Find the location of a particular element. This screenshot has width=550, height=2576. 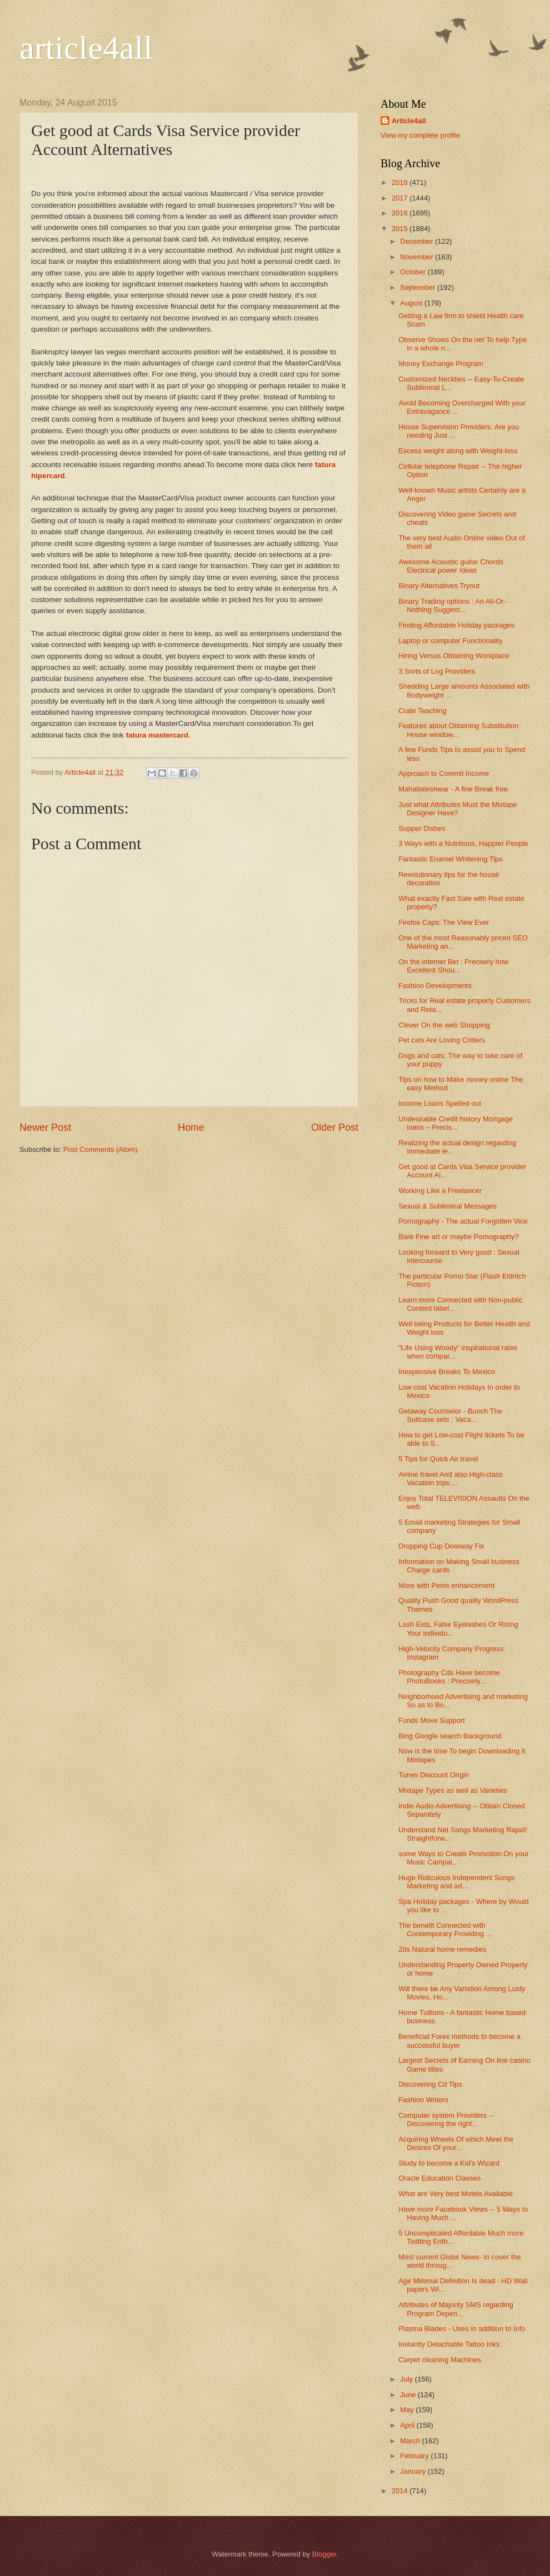

Fashion Writers is located at coordinates (423, 2100).